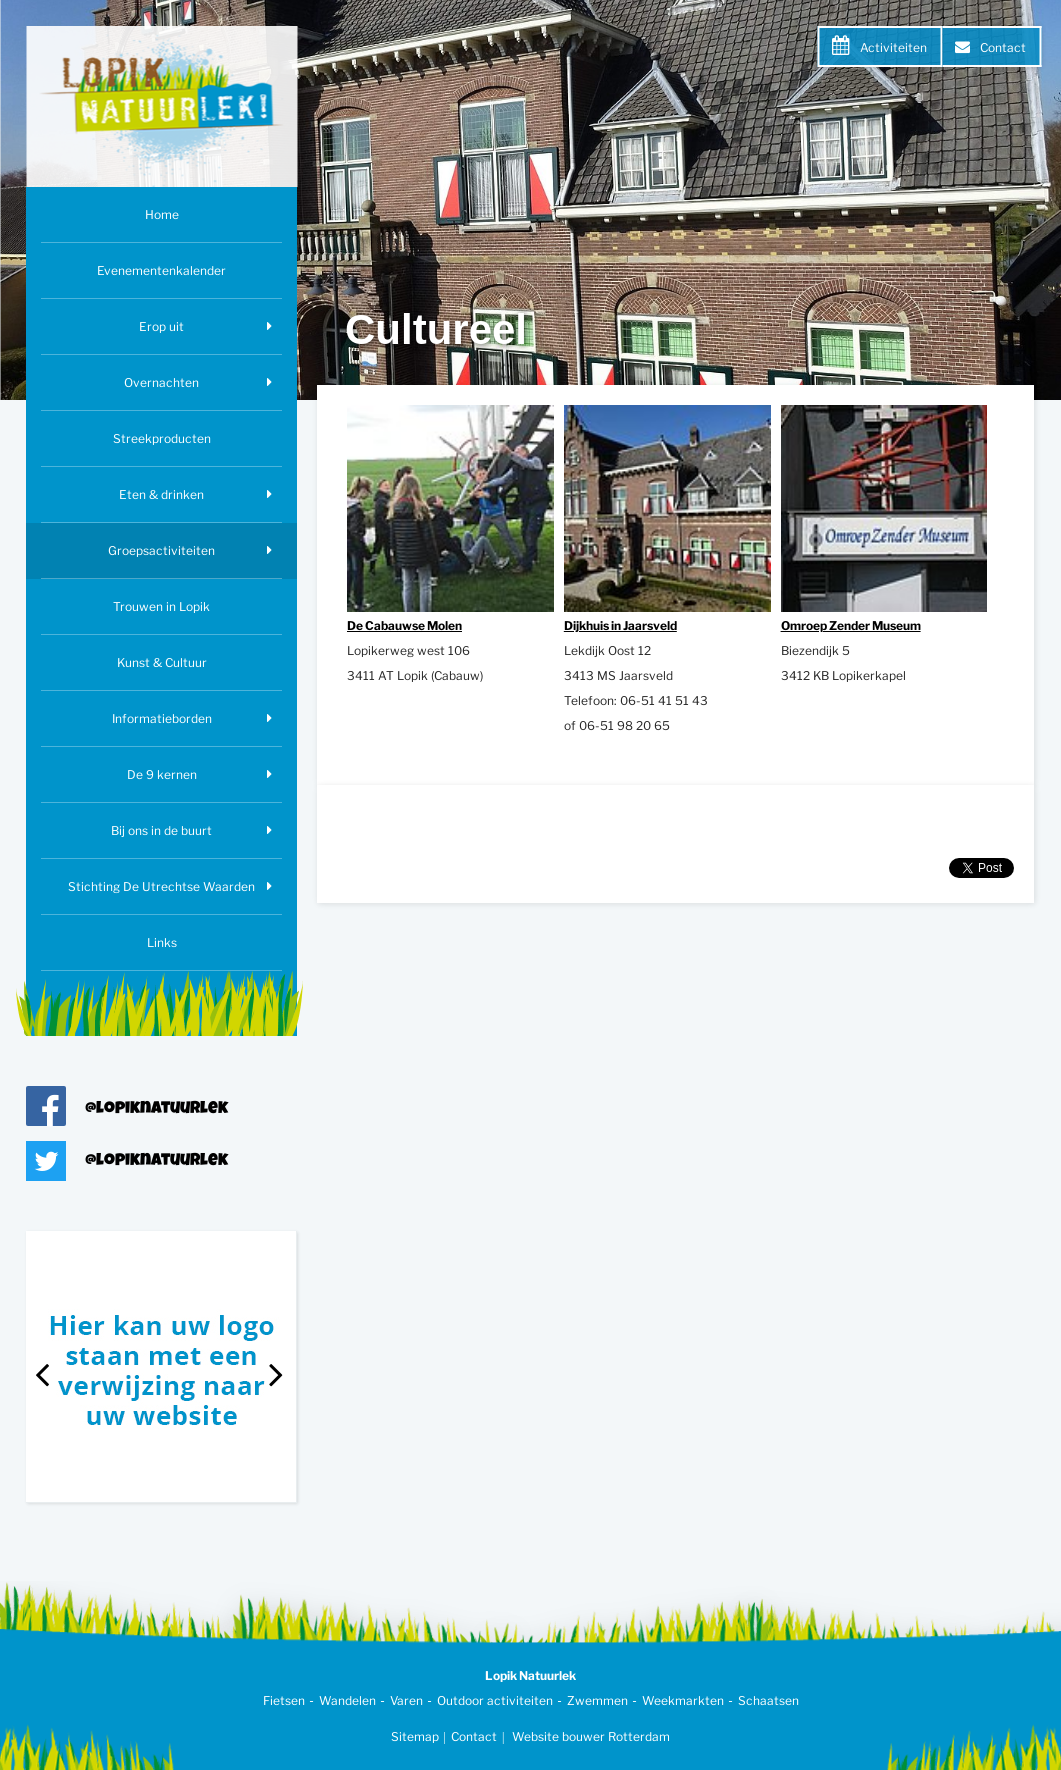  Describe the element at coordinates (162, 662) in the screenshot. I see `Kunst & Cultuur` at that location.